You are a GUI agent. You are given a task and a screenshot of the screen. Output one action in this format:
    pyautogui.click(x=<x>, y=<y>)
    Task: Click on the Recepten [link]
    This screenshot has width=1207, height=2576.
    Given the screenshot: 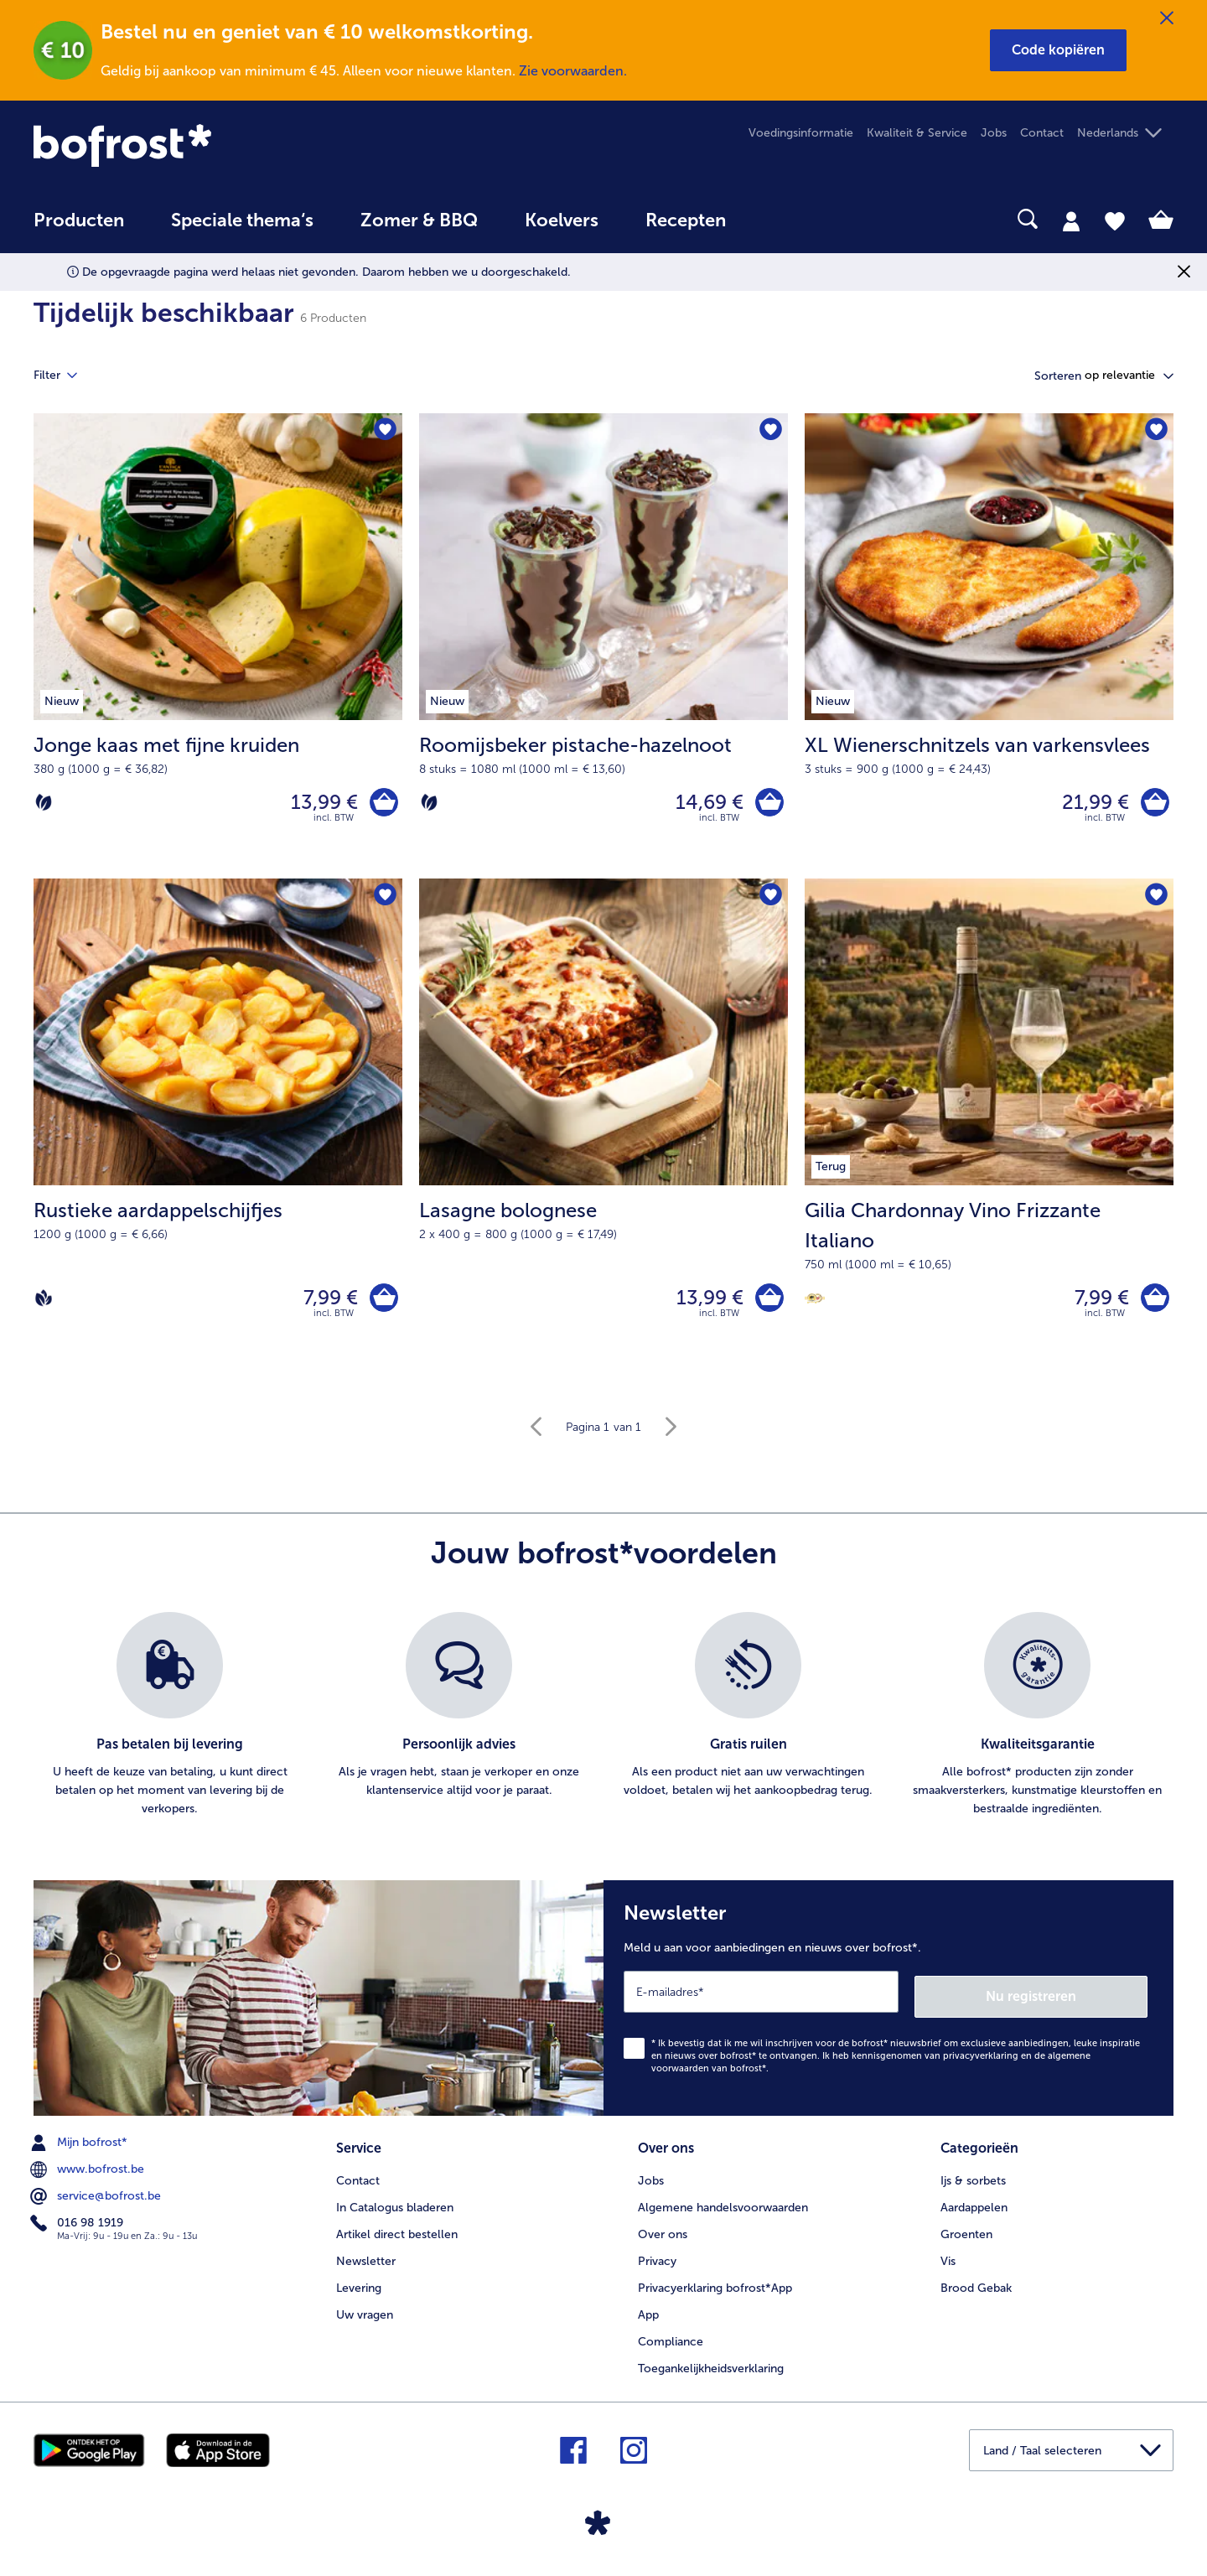 What is the action you would take?
    pyautogui.click(x=685, y=220)
    